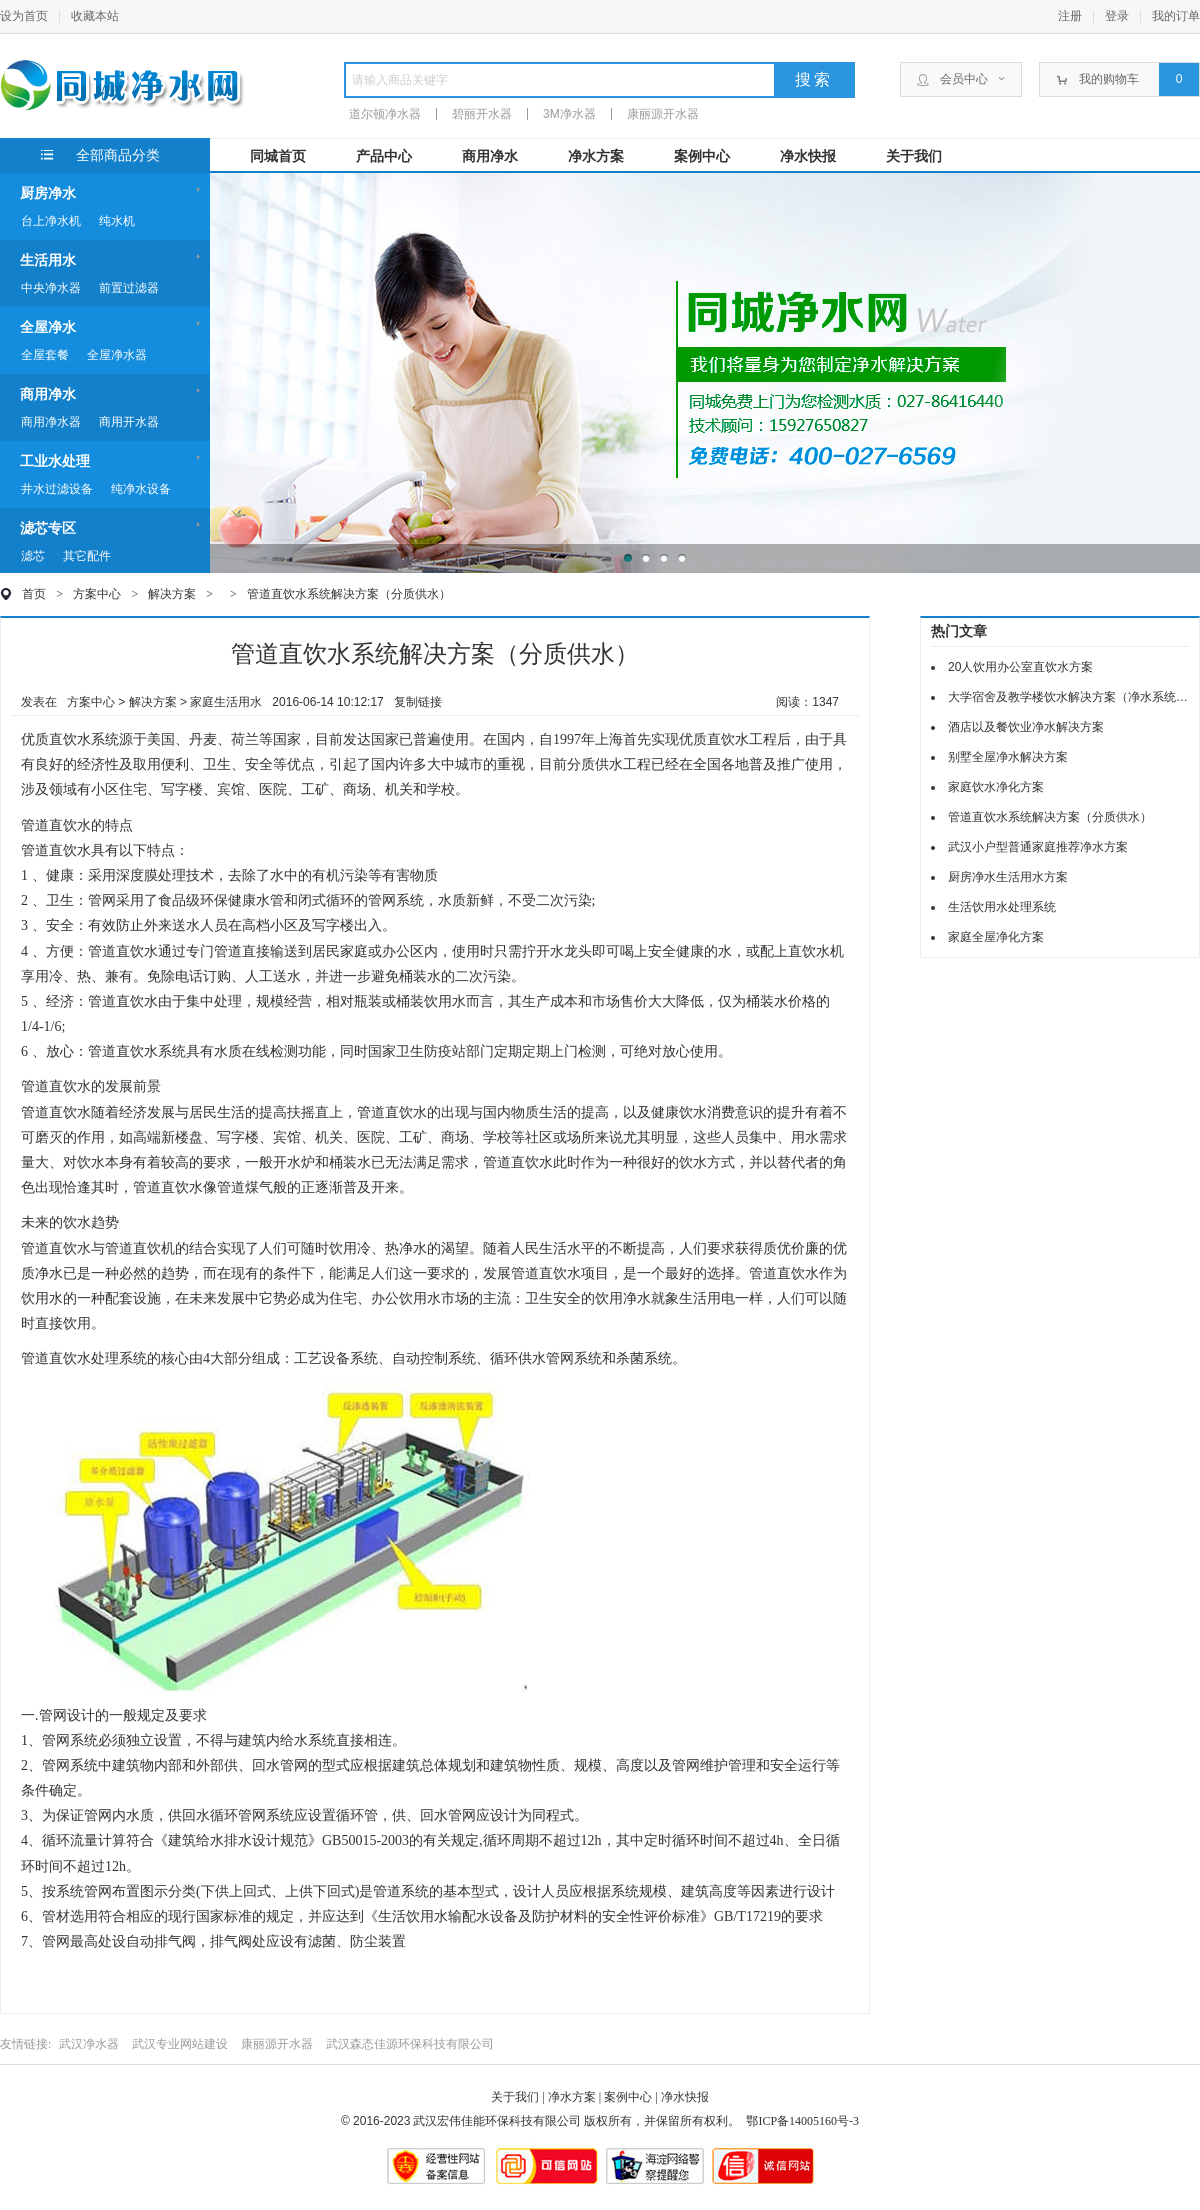  What do you see at coordinates (89, 2044) in the screenshot?
I see `武汉净水器` at bounding box center [89, 2044].